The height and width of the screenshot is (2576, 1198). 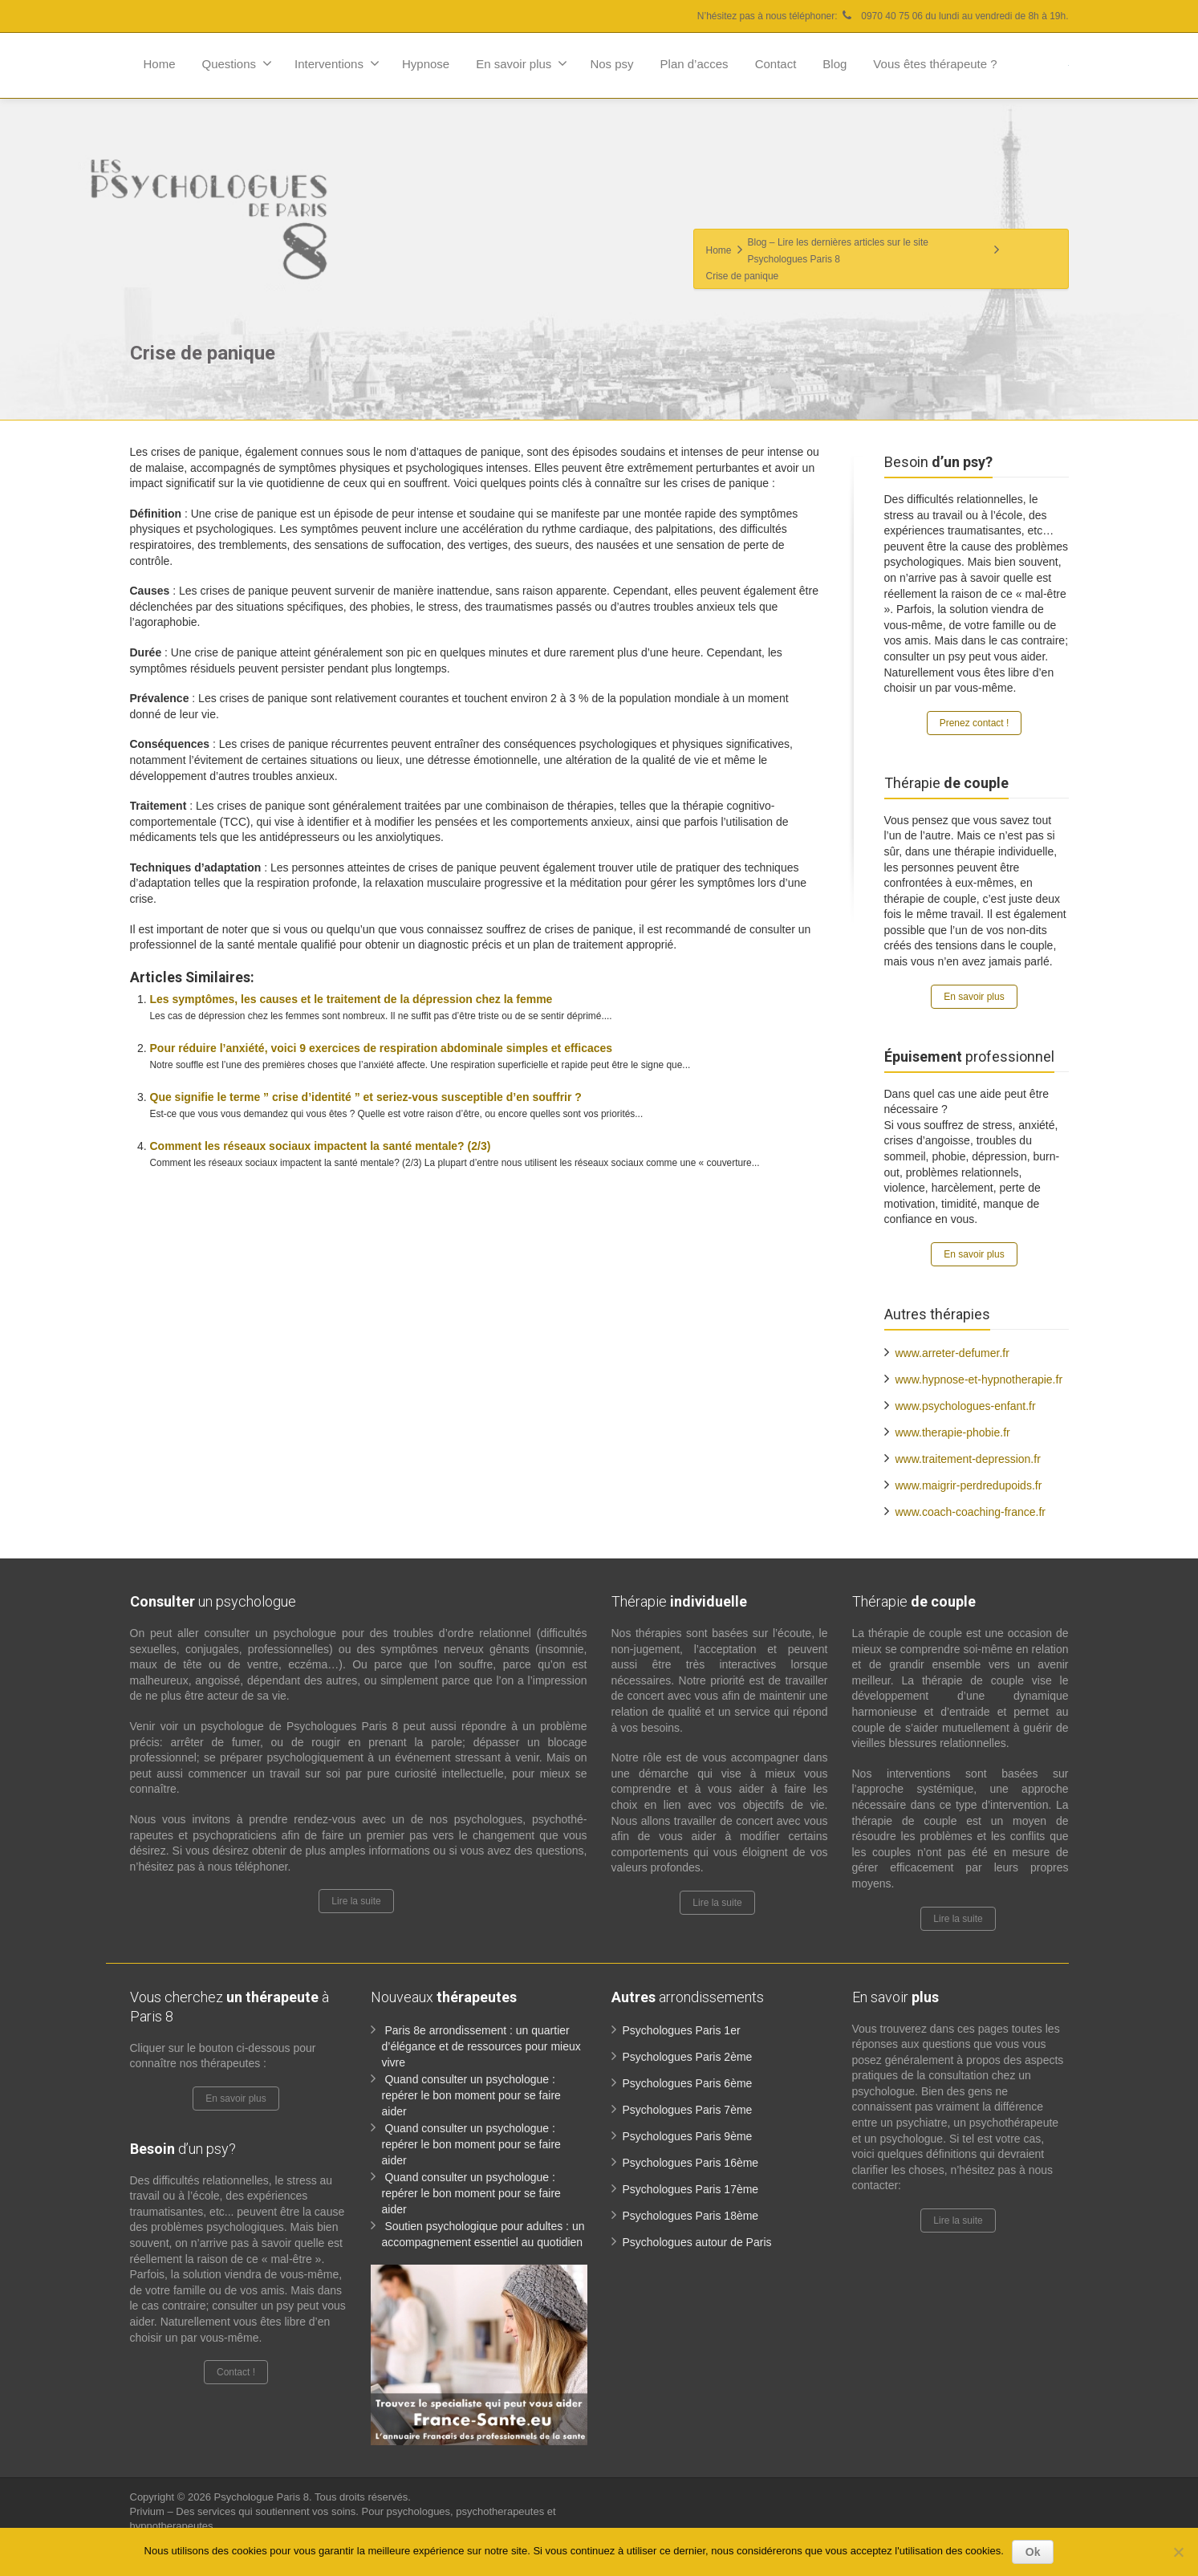 What do you see at coordinates (691, 2215) in the screenshot?
I see `Psychologues Paris 18ème` at bounding box center [691, 2215].